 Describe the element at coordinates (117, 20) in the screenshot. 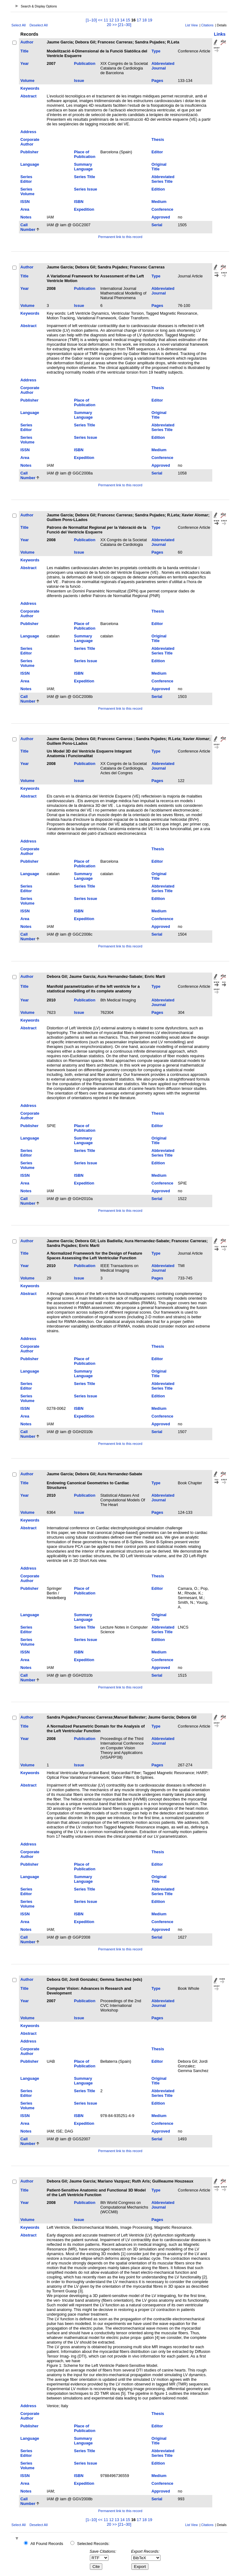

I see `13` at that location.